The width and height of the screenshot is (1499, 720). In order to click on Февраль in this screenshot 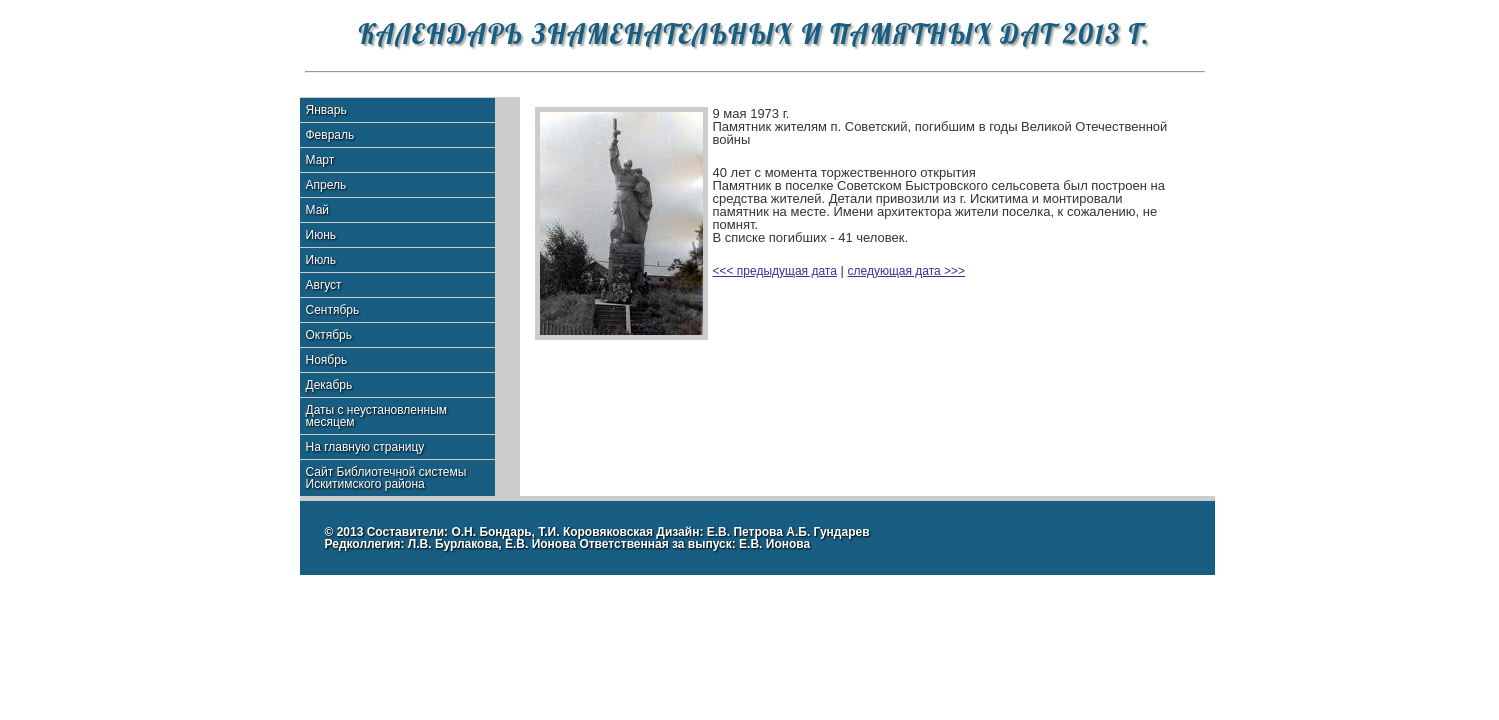, I will do `click(330, 135)`.